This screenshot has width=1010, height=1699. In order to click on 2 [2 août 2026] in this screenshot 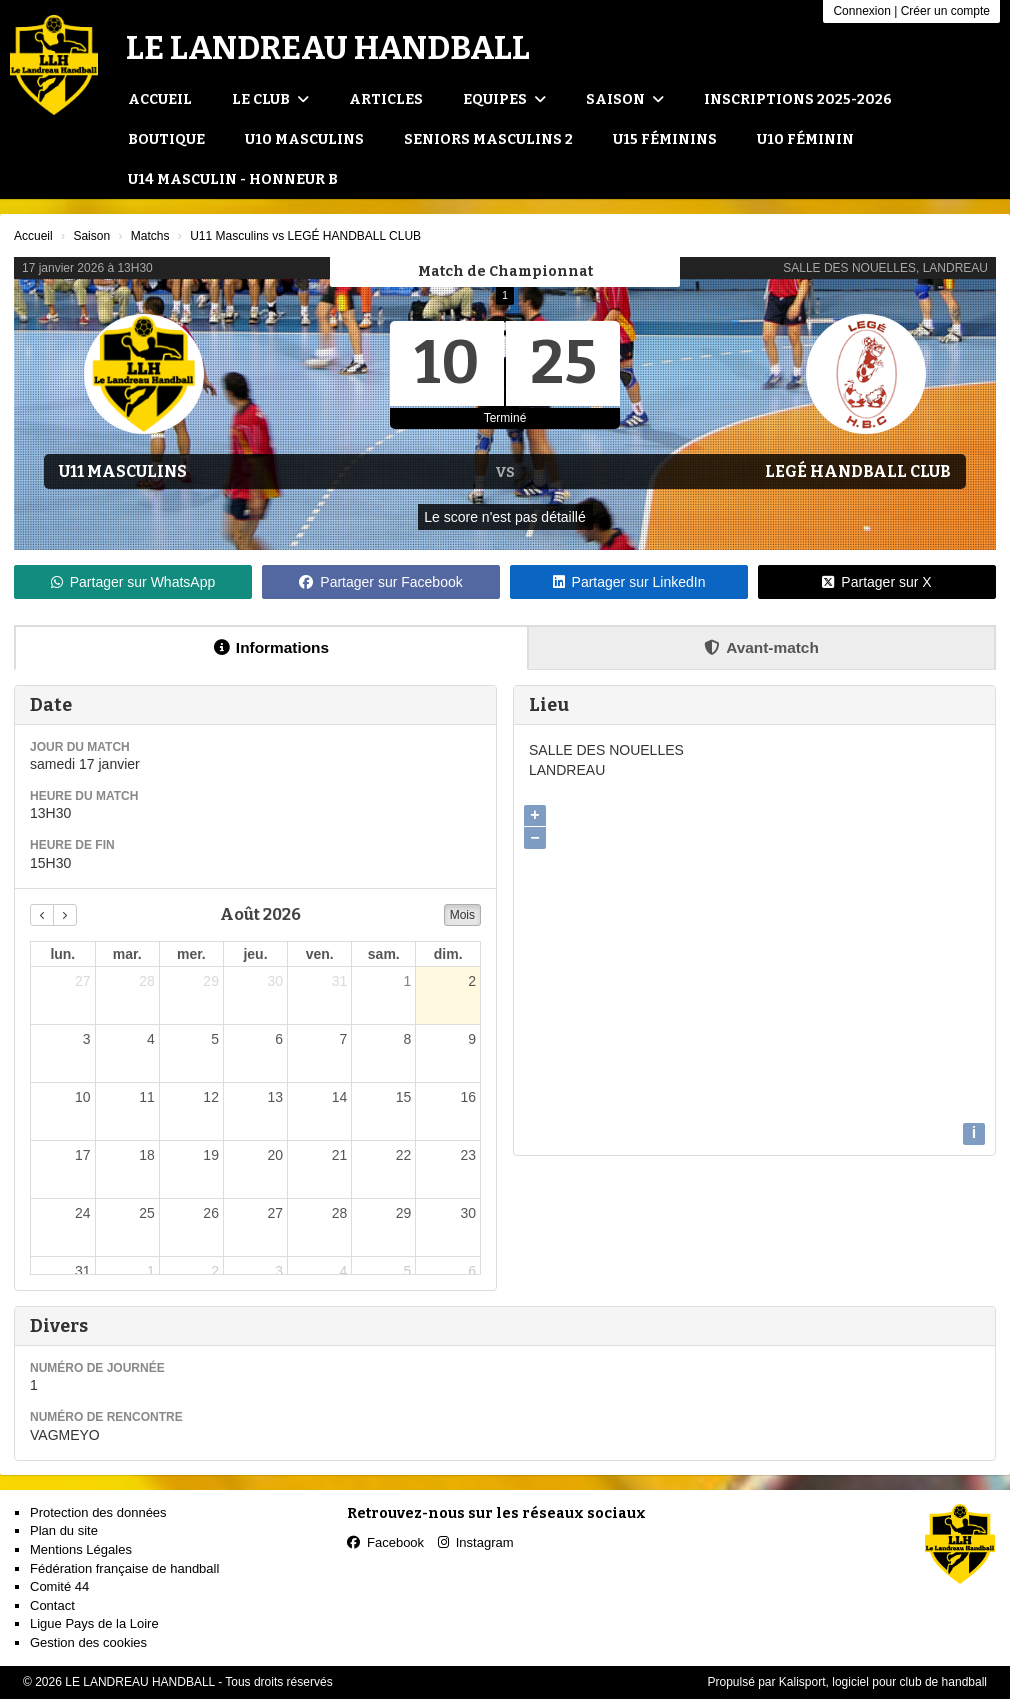, I will do `click(472, 981)`.